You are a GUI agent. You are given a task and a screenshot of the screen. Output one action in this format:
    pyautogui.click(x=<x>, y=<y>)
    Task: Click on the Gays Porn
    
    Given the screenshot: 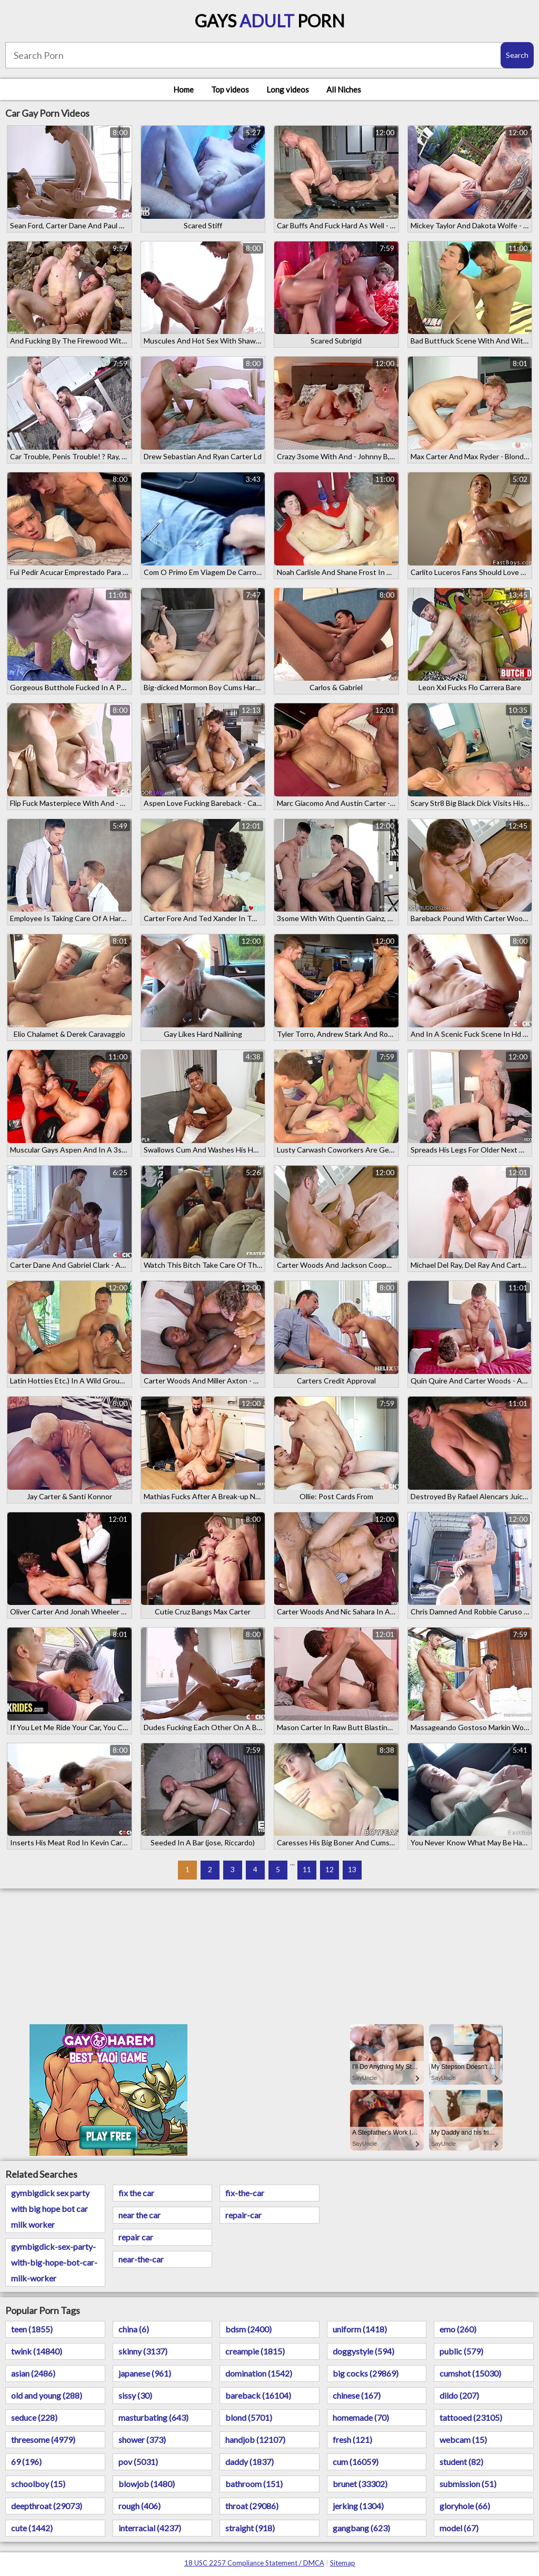 What is the action you would take?
    pyautogui.click(x=270, y=21)
    